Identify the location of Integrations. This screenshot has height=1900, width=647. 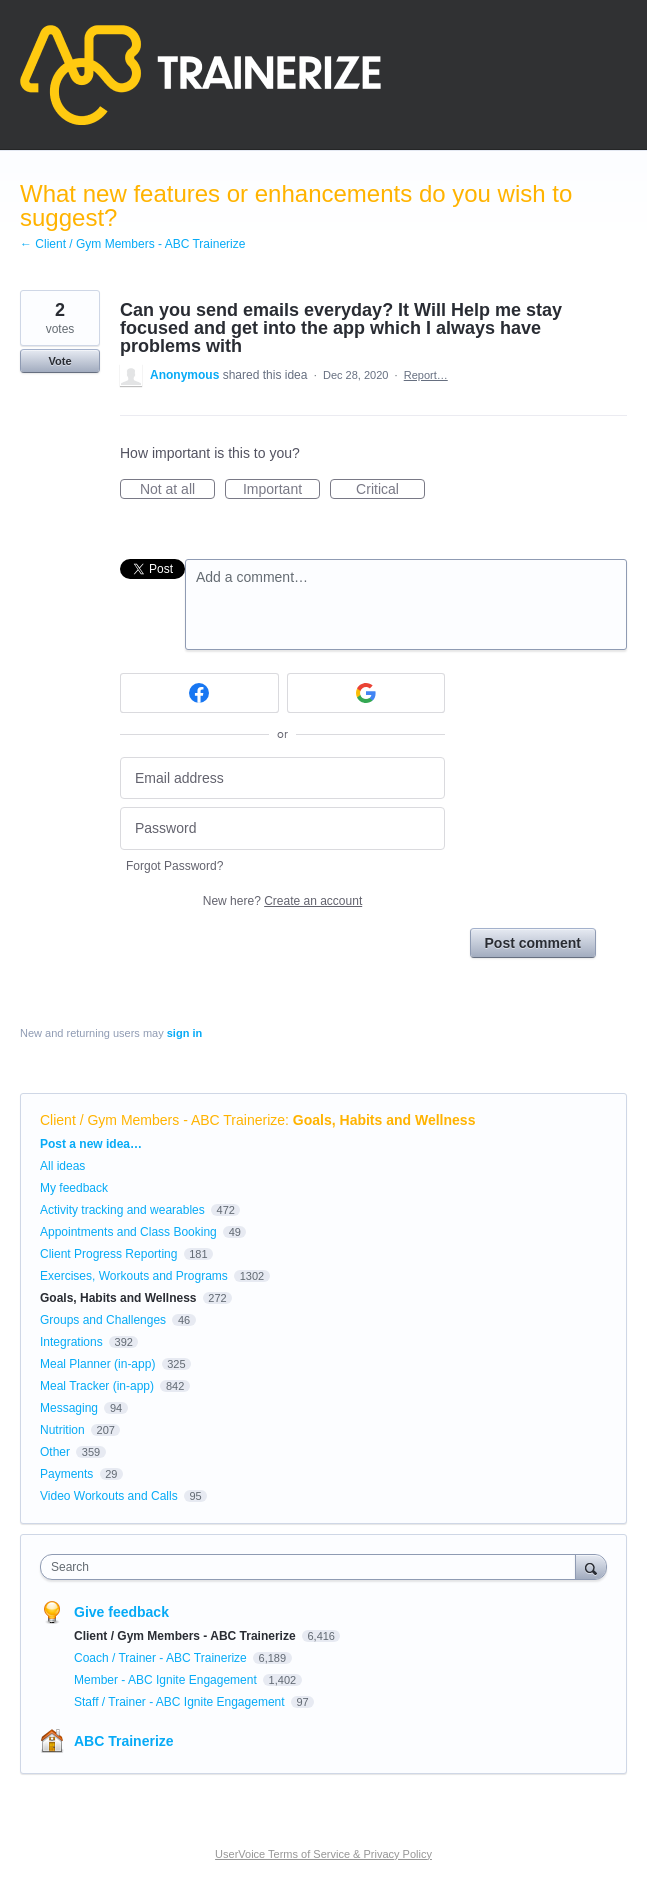
(71, 1342).